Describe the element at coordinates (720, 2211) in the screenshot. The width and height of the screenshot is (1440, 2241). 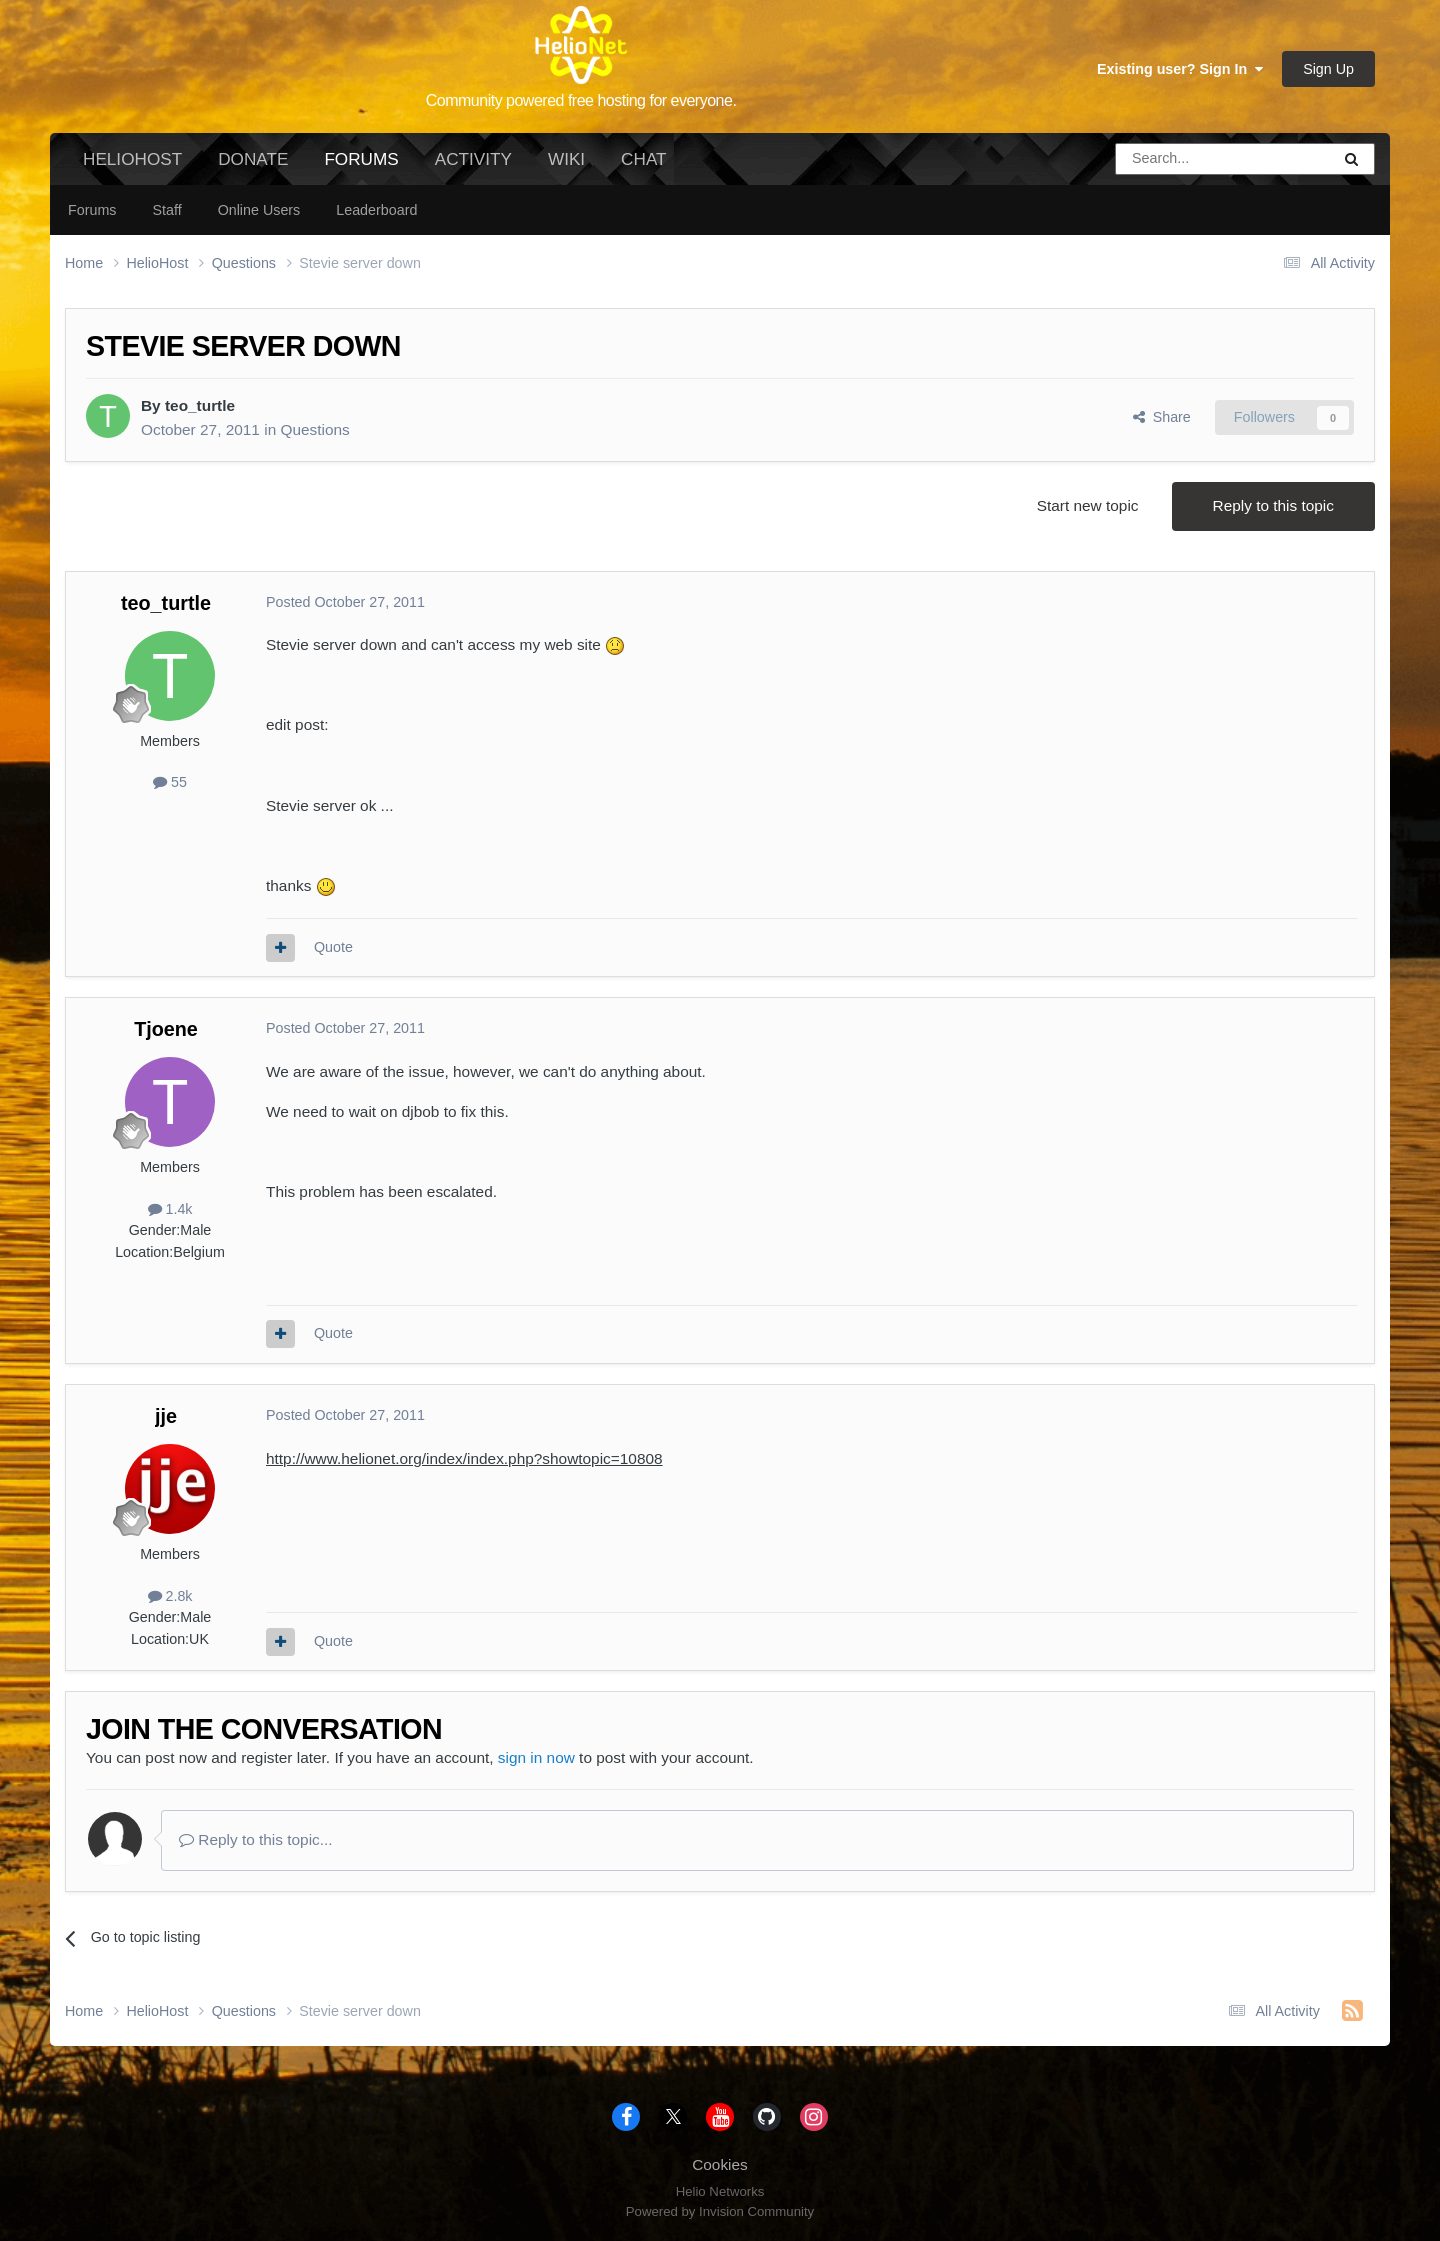
I see `Powered by Invision Community` at that location.